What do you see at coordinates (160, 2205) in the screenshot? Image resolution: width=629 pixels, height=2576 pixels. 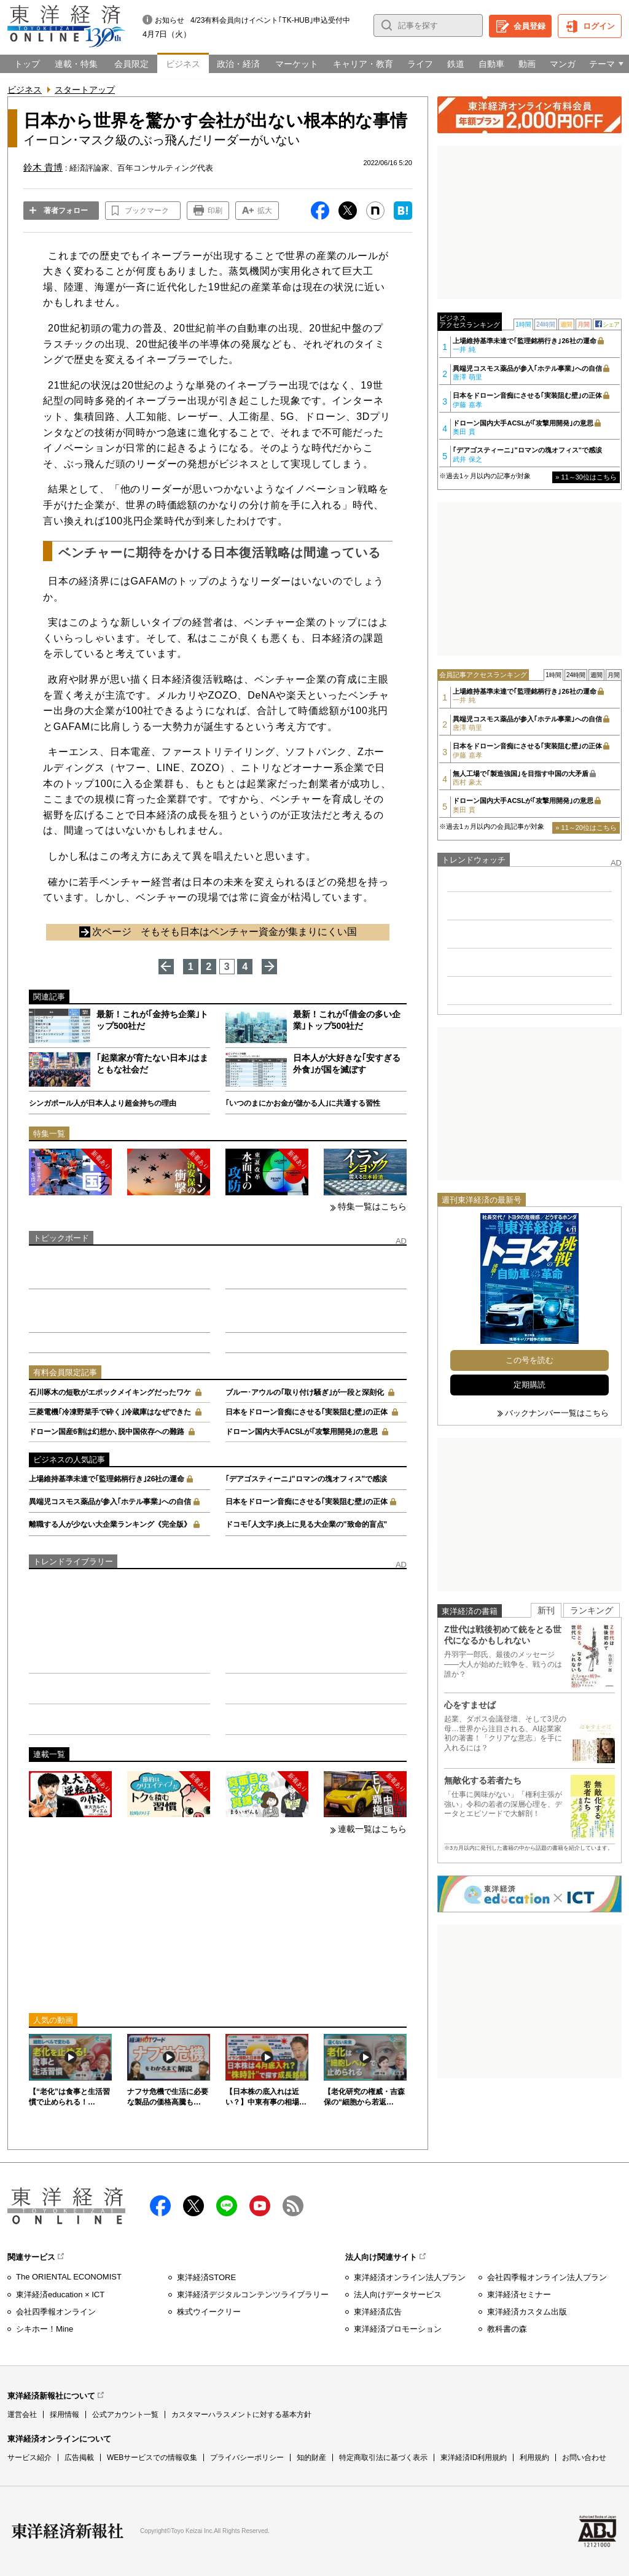 I see `facebook` at bounding box center [160, 2205].